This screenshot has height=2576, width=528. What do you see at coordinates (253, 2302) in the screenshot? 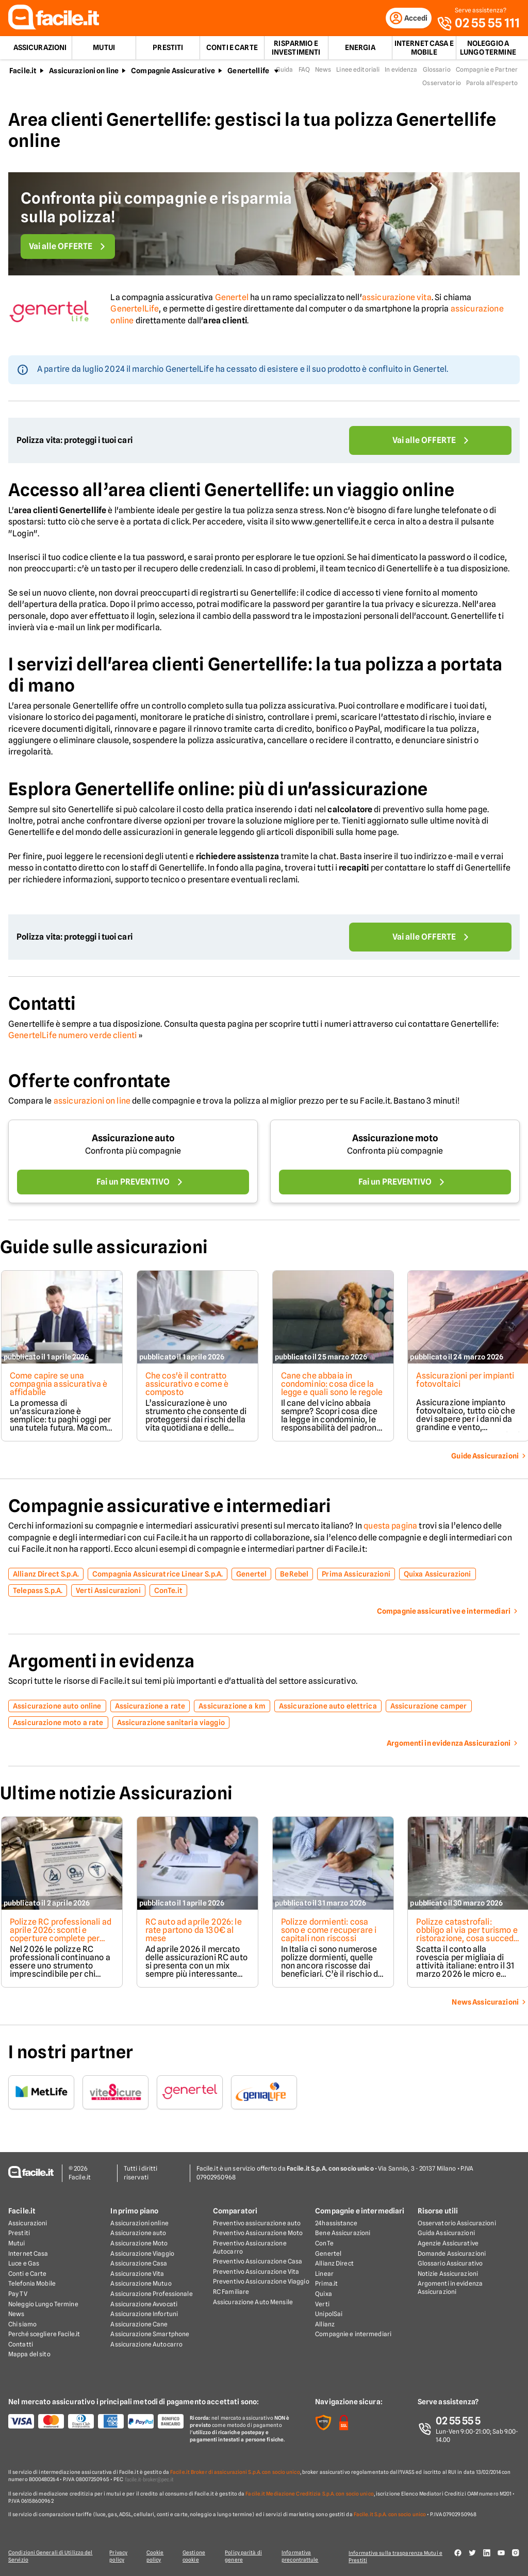
I see `Assicurazione Auto Mensile` at bounding box center [253, 2302].